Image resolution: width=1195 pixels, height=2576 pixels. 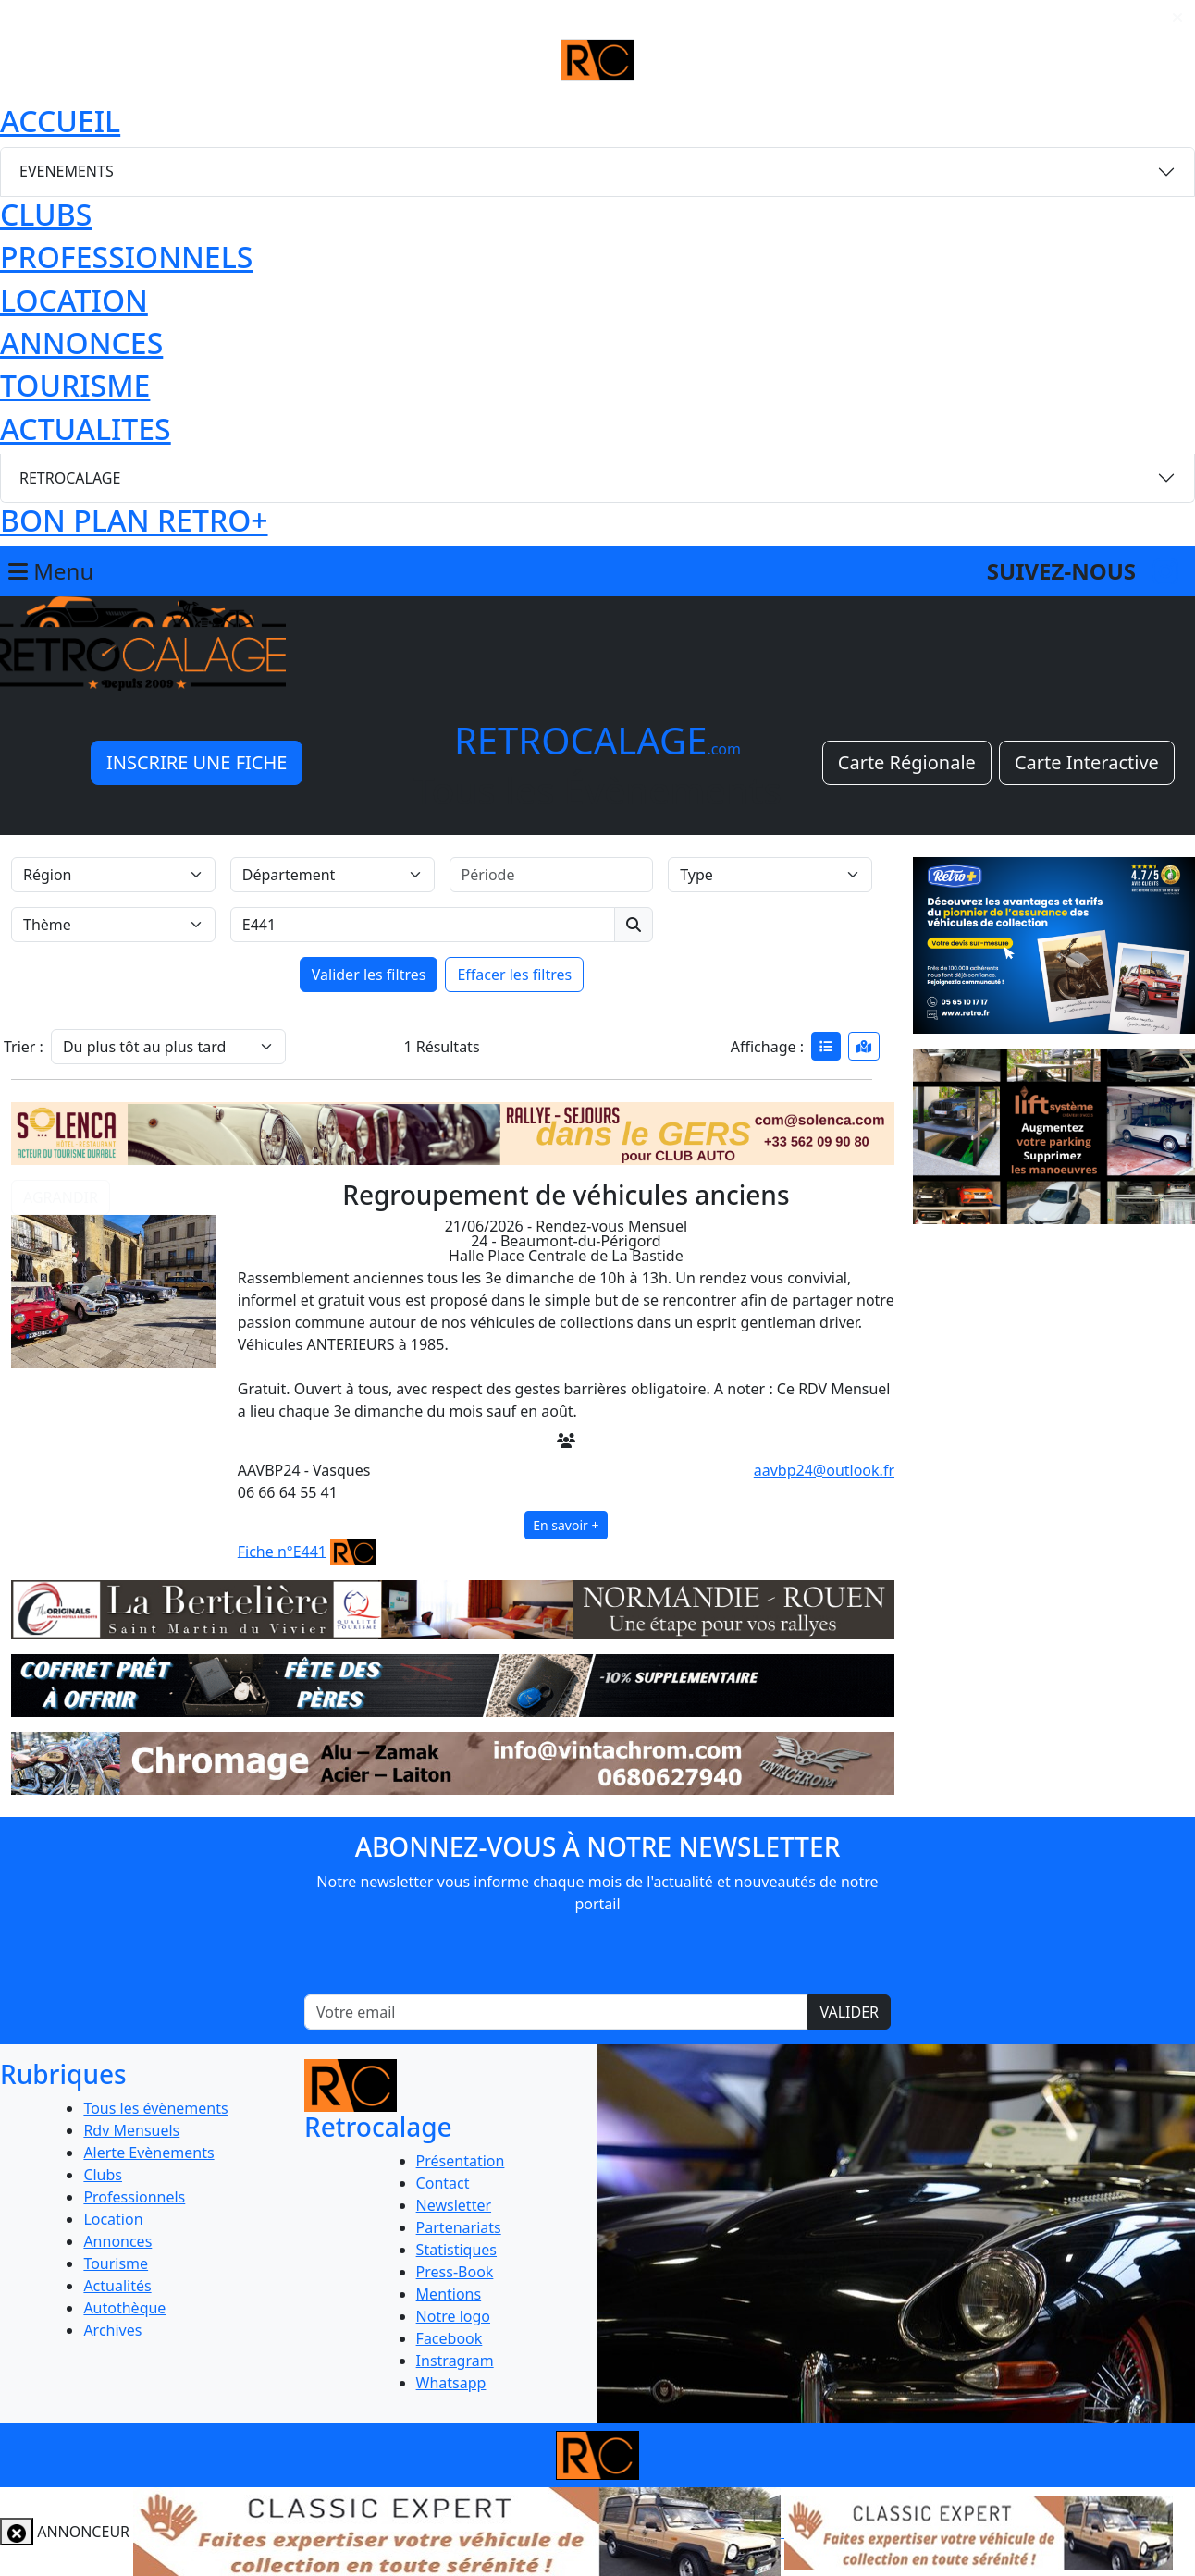 I want to click on LOCATION, so click(x=74, y=300).